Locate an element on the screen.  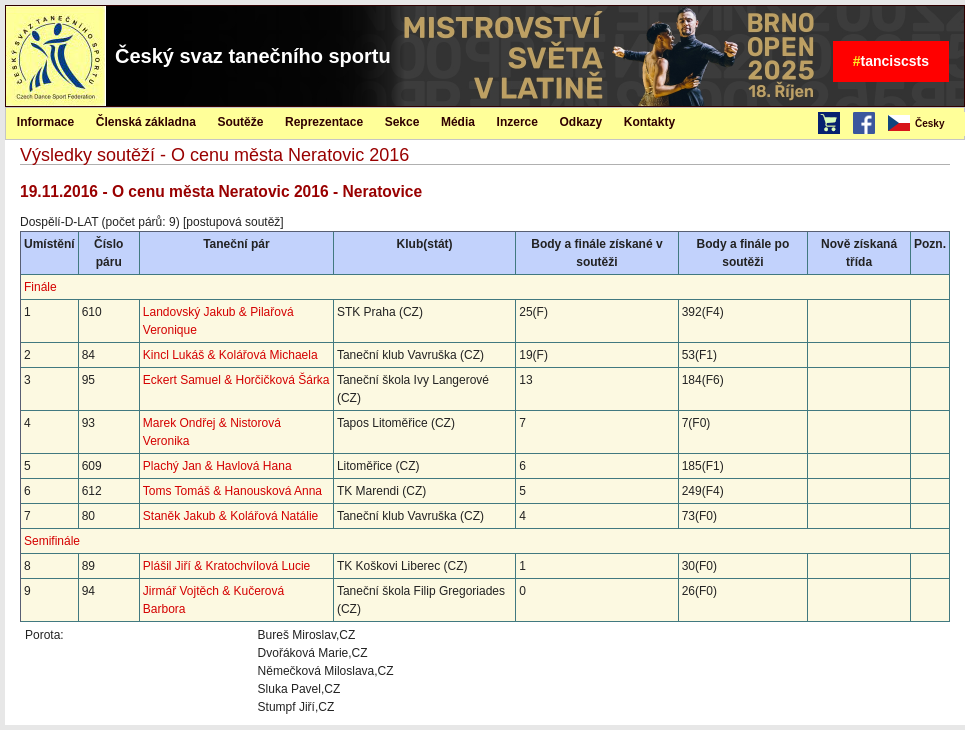
Média is located at coordinates (458, 122).